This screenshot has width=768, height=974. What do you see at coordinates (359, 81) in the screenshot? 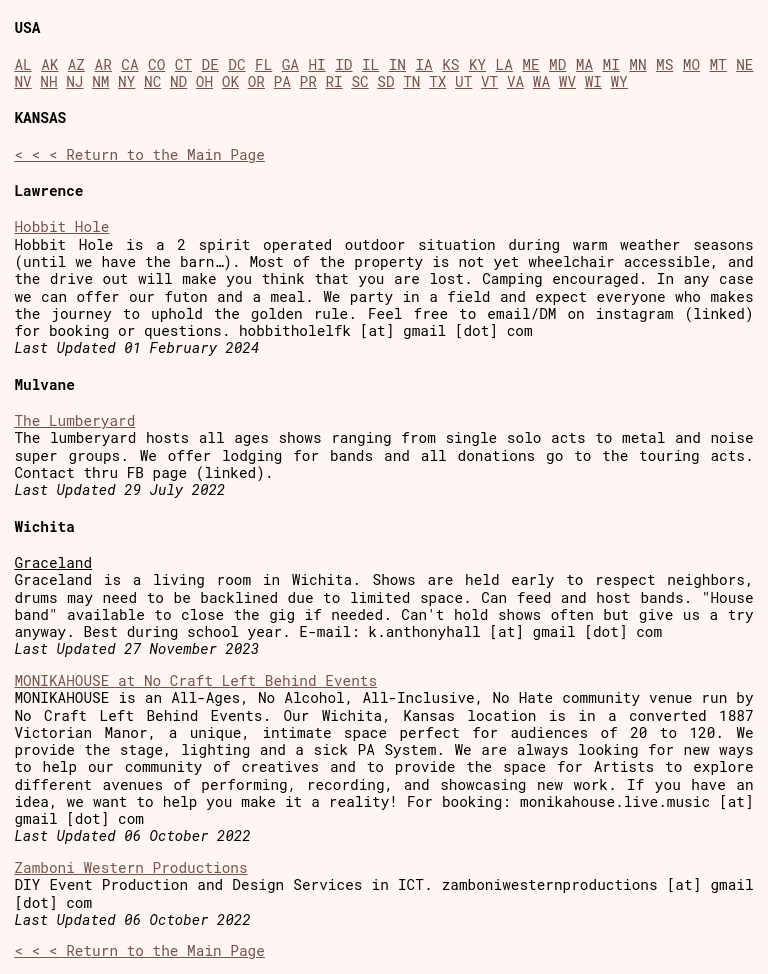
I see `SC` at bounding box center [359, 81].